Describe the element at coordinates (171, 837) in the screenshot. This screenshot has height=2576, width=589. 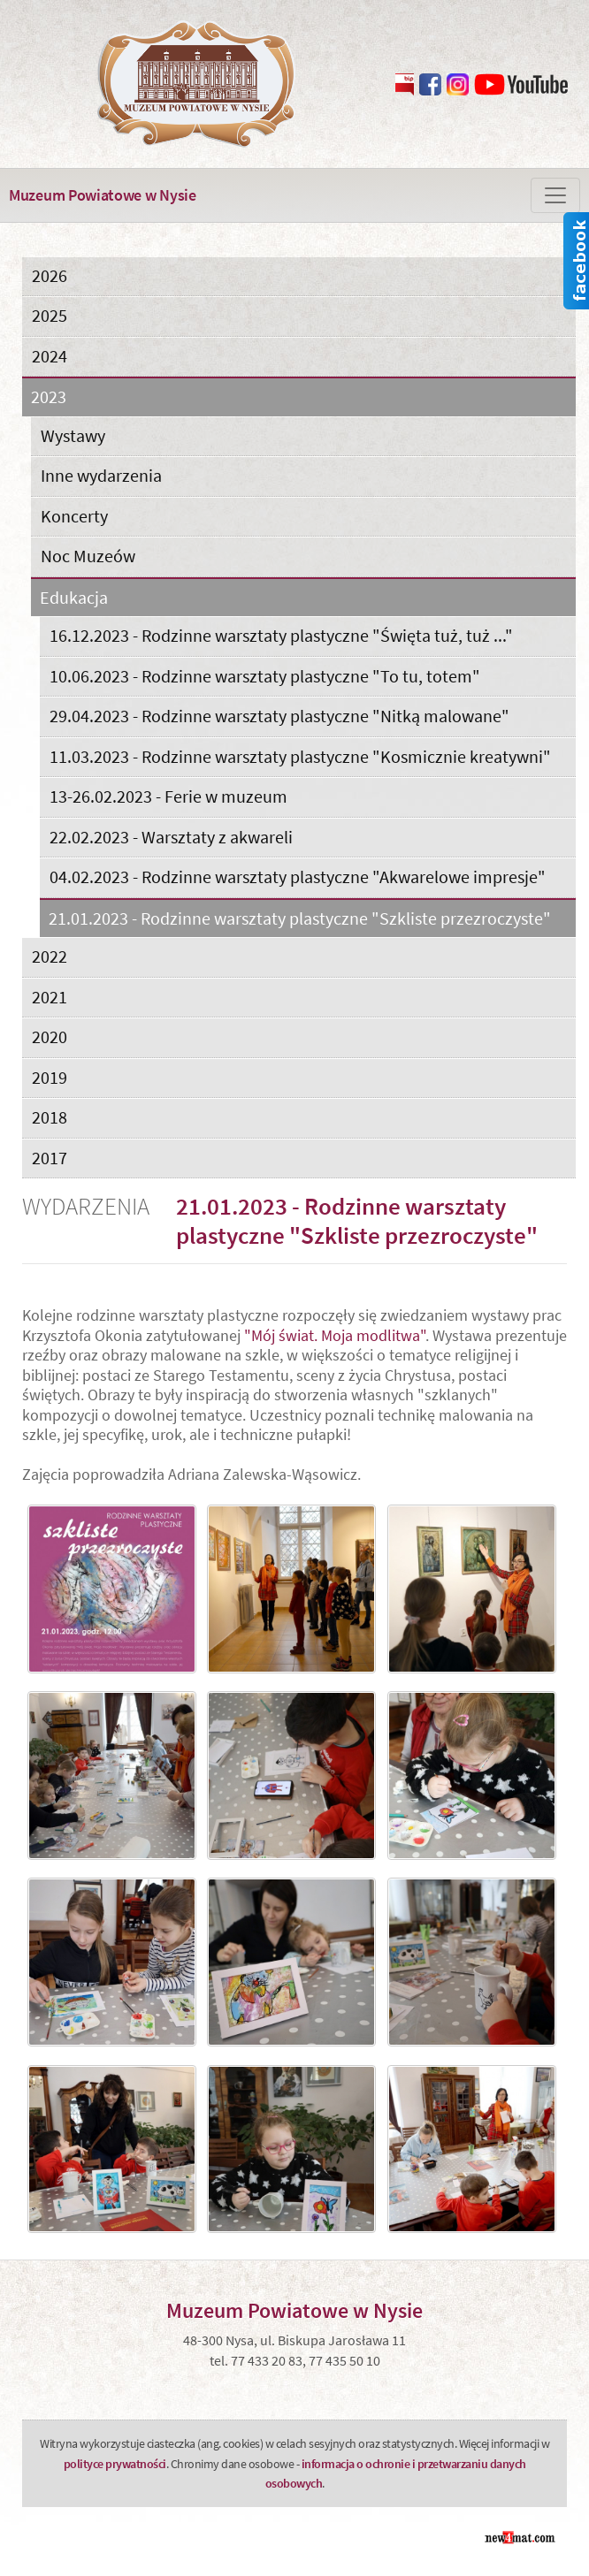
I see `22.02.2023 - Warsztaty z akwareli` at that location.